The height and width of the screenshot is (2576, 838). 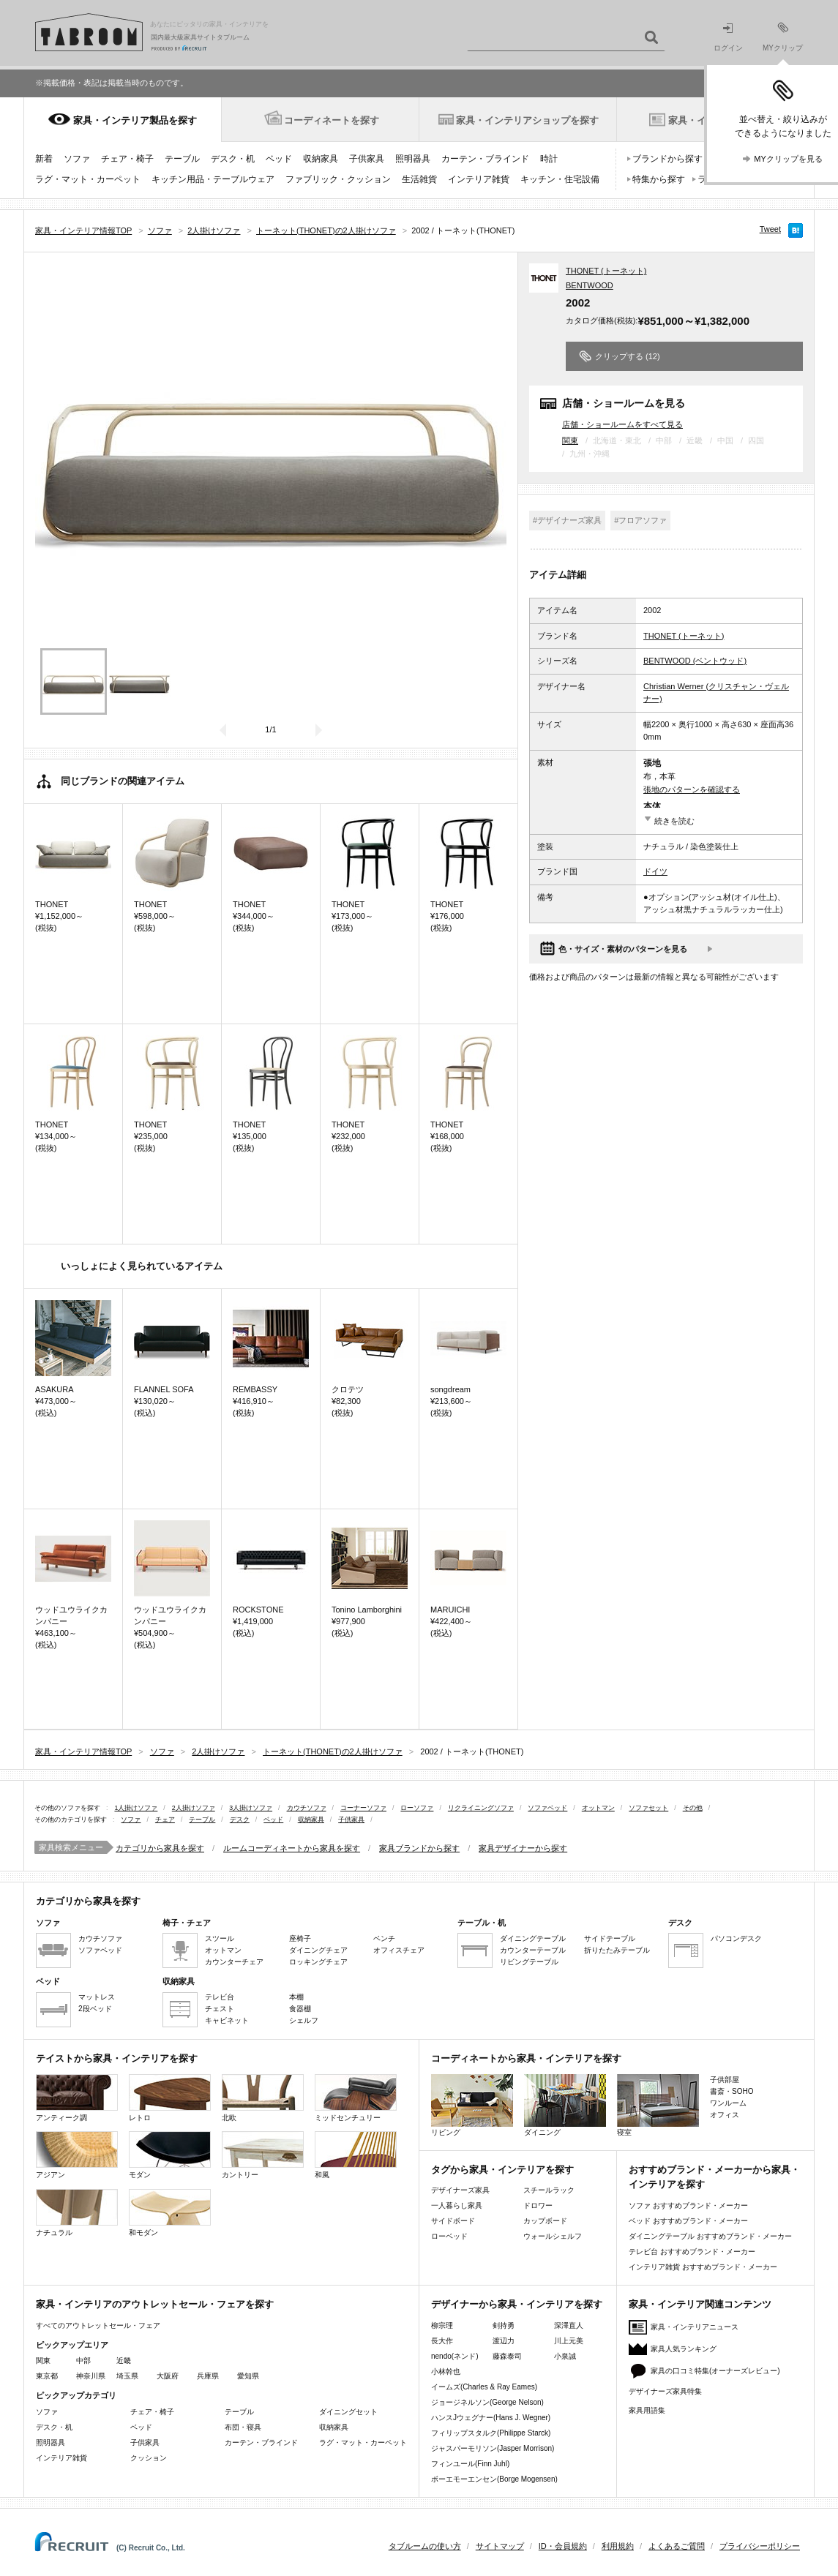 I want to click on カテゴリから家具を探す, so click(x=160, y=1848).